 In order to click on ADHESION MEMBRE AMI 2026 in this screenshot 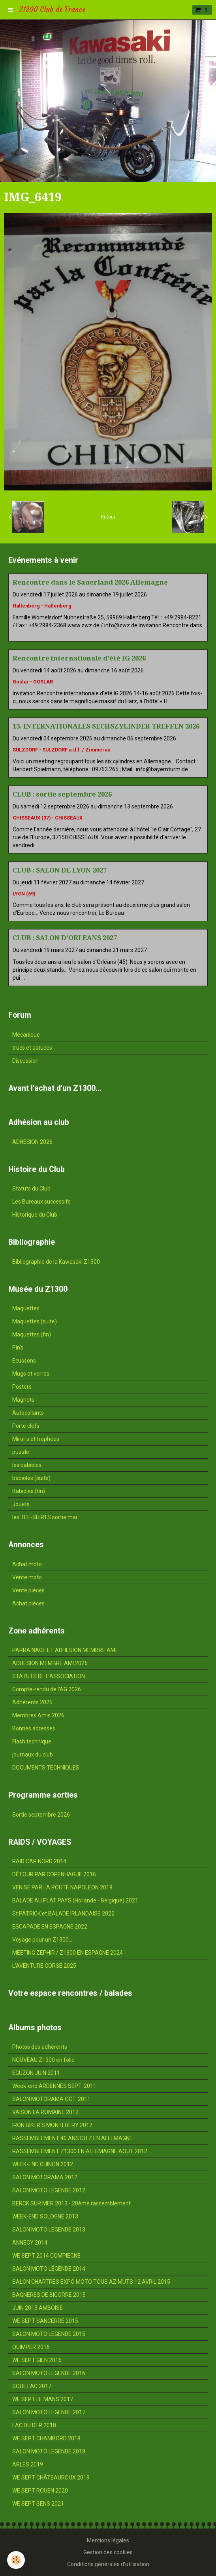, I will do `click(50, 1663)`.